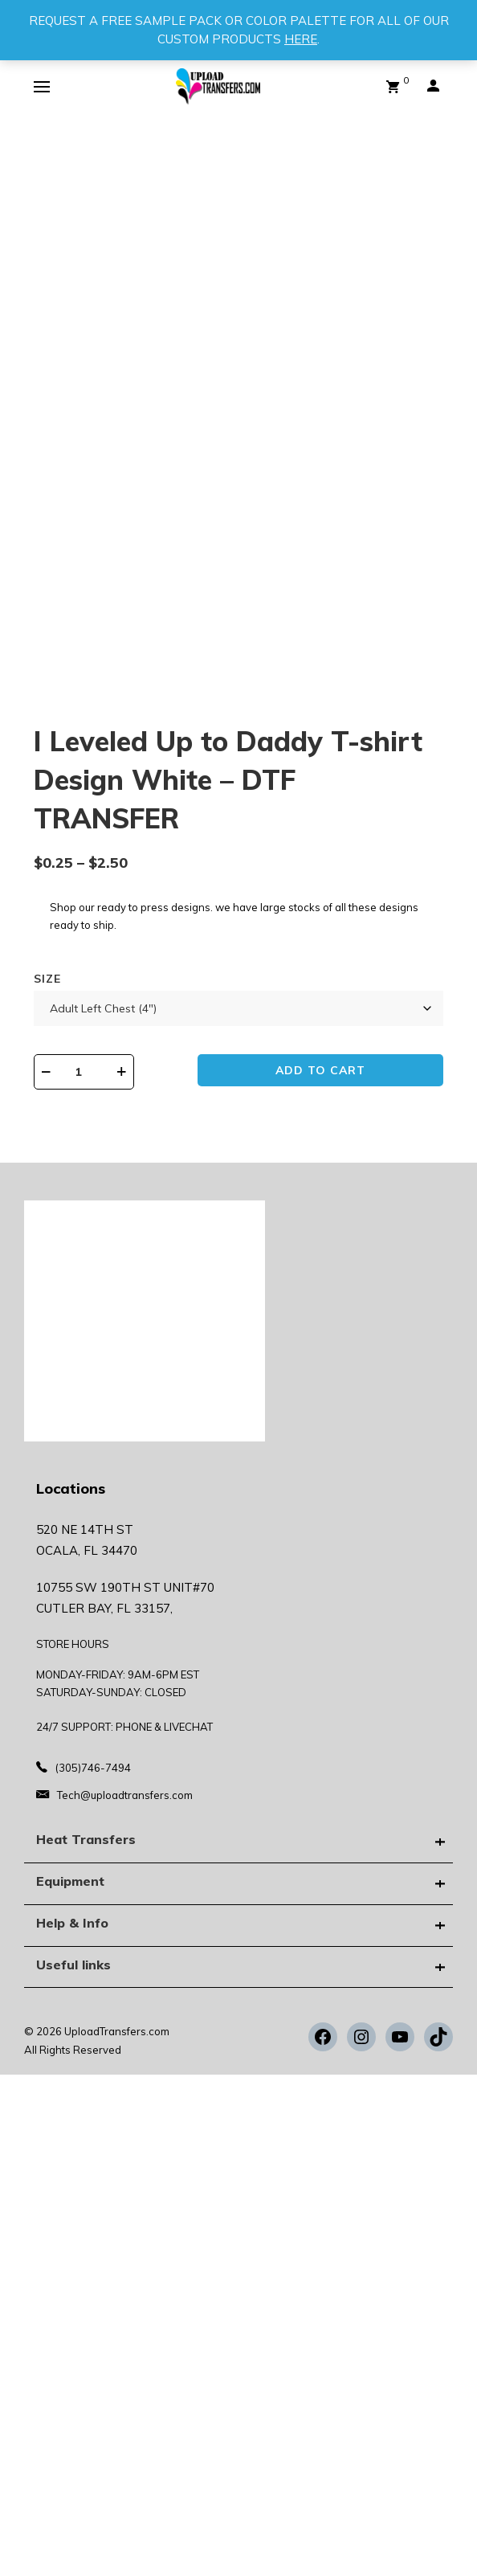 The height and width of the screenshot is (2576, 477). Describe the element at coordinates (84, 1072) in the screenshot. I see `[Product quantity]` at that location.